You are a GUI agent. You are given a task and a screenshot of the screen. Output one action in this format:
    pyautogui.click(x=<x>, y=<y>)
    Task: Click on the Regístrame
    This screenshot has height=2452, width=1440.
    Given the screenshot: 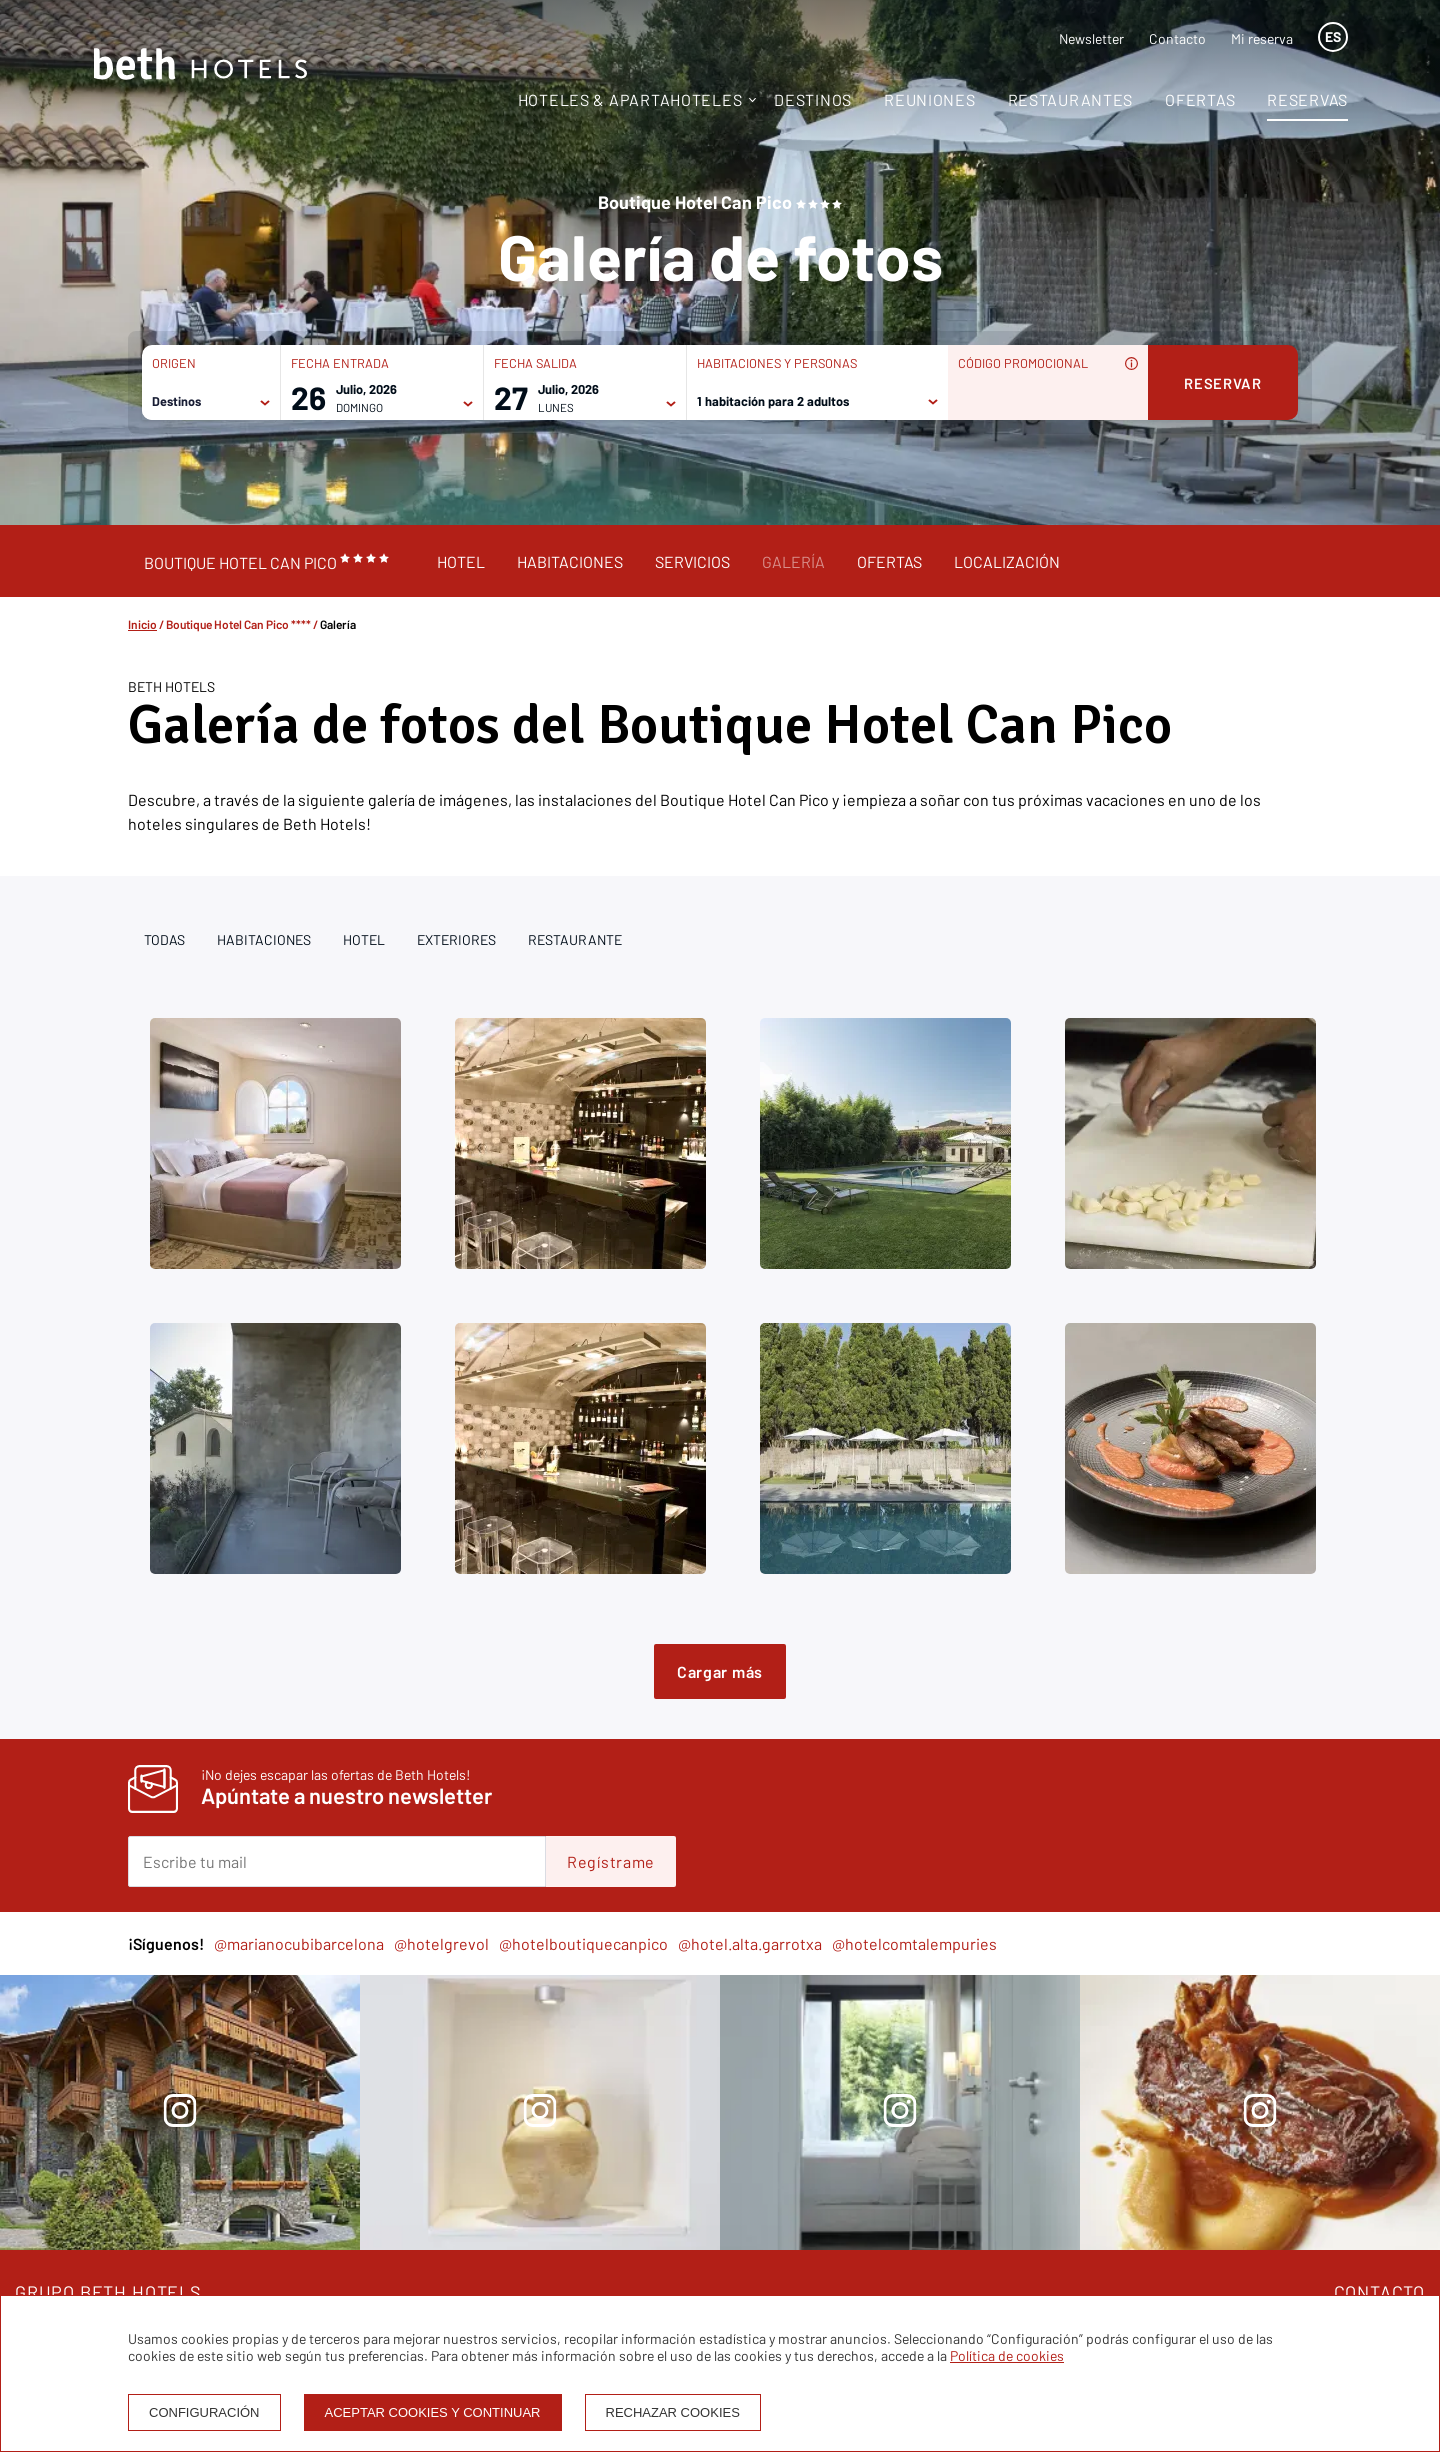 What is the action you would take?
    pyautogui.click(x=611, y=1861)
    